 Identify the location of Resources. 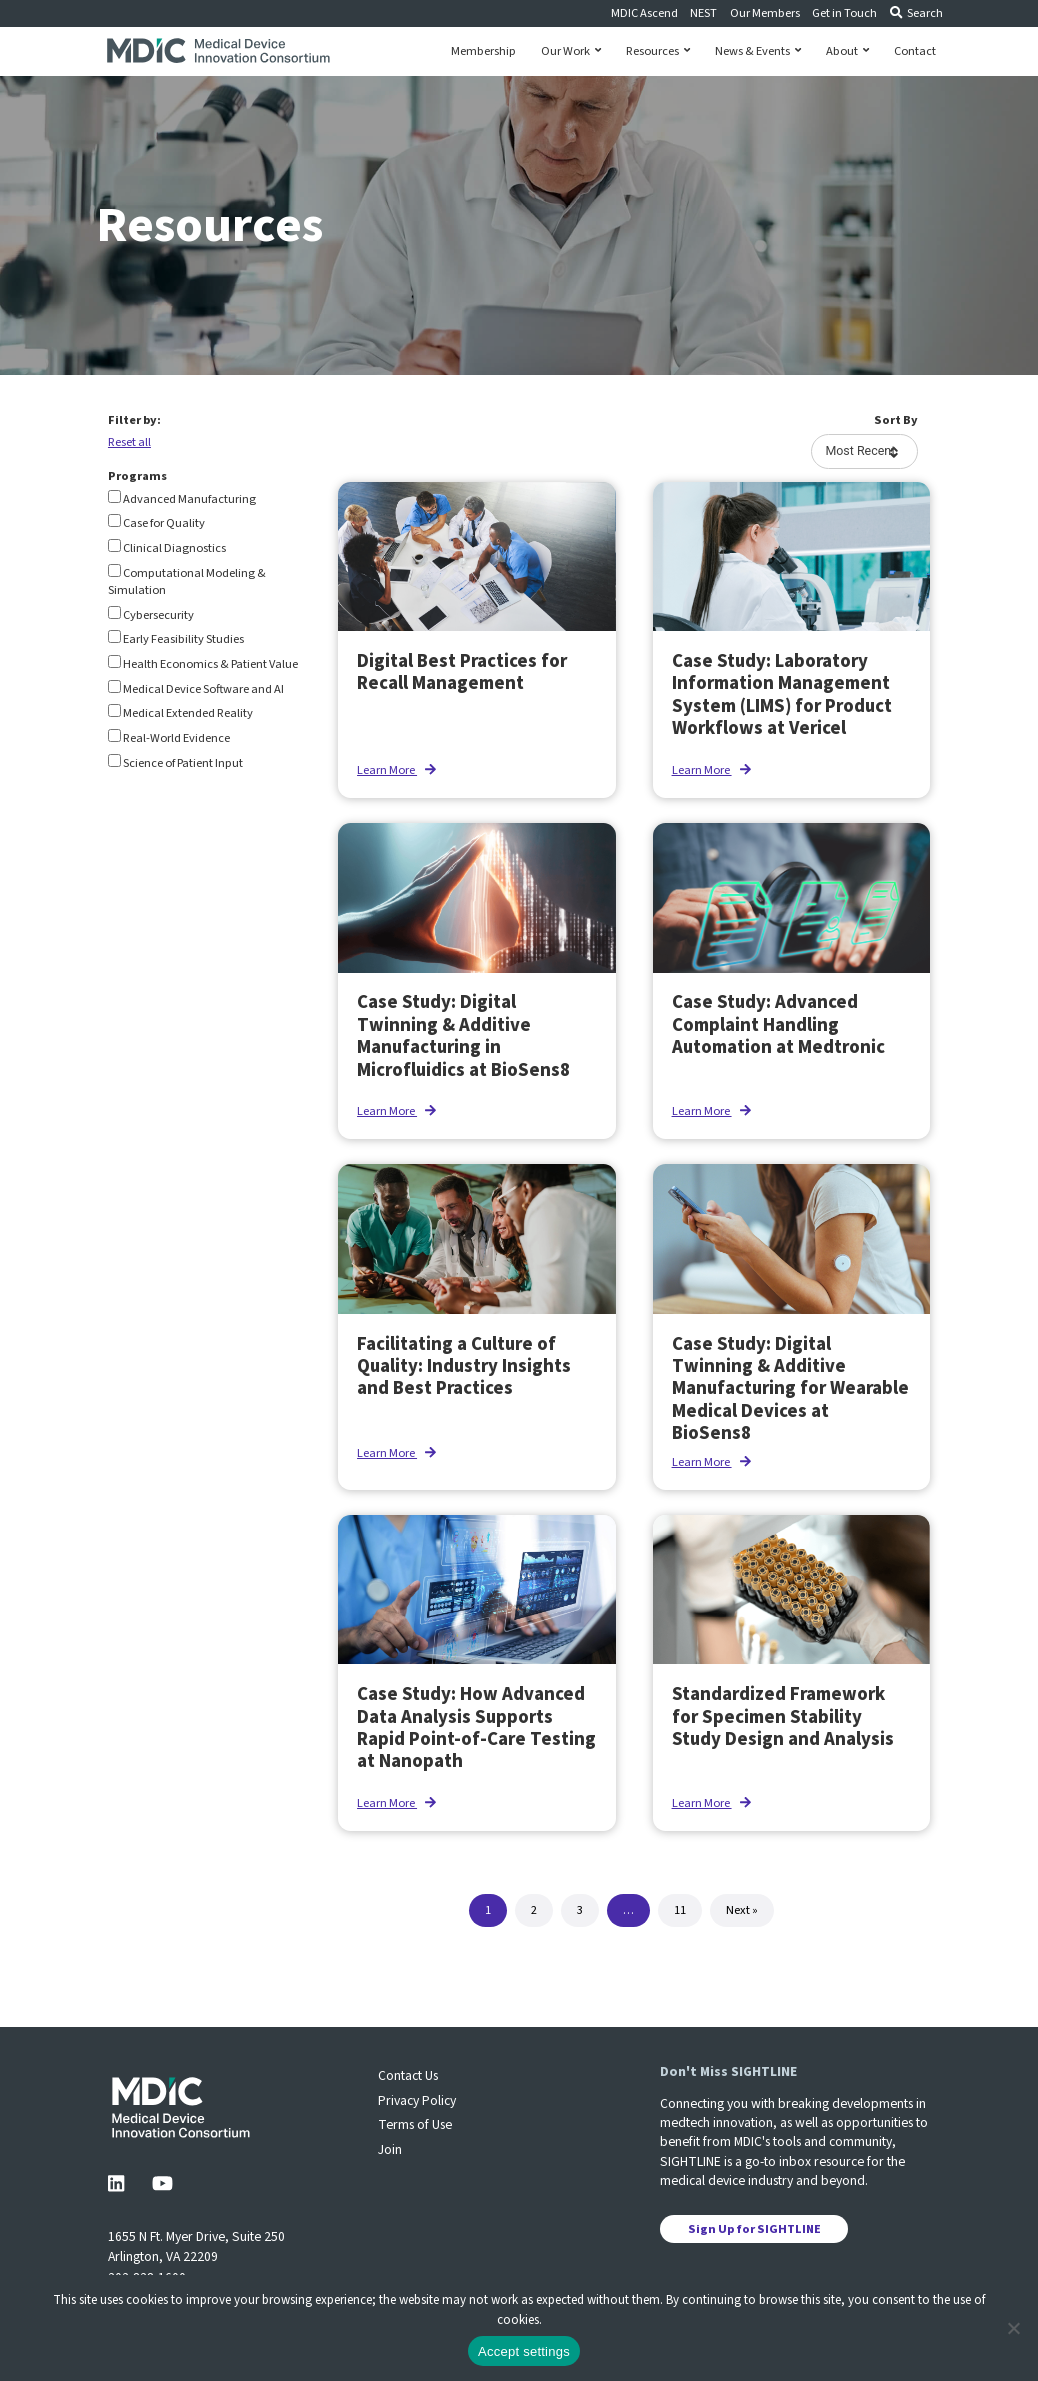
(658, 51).